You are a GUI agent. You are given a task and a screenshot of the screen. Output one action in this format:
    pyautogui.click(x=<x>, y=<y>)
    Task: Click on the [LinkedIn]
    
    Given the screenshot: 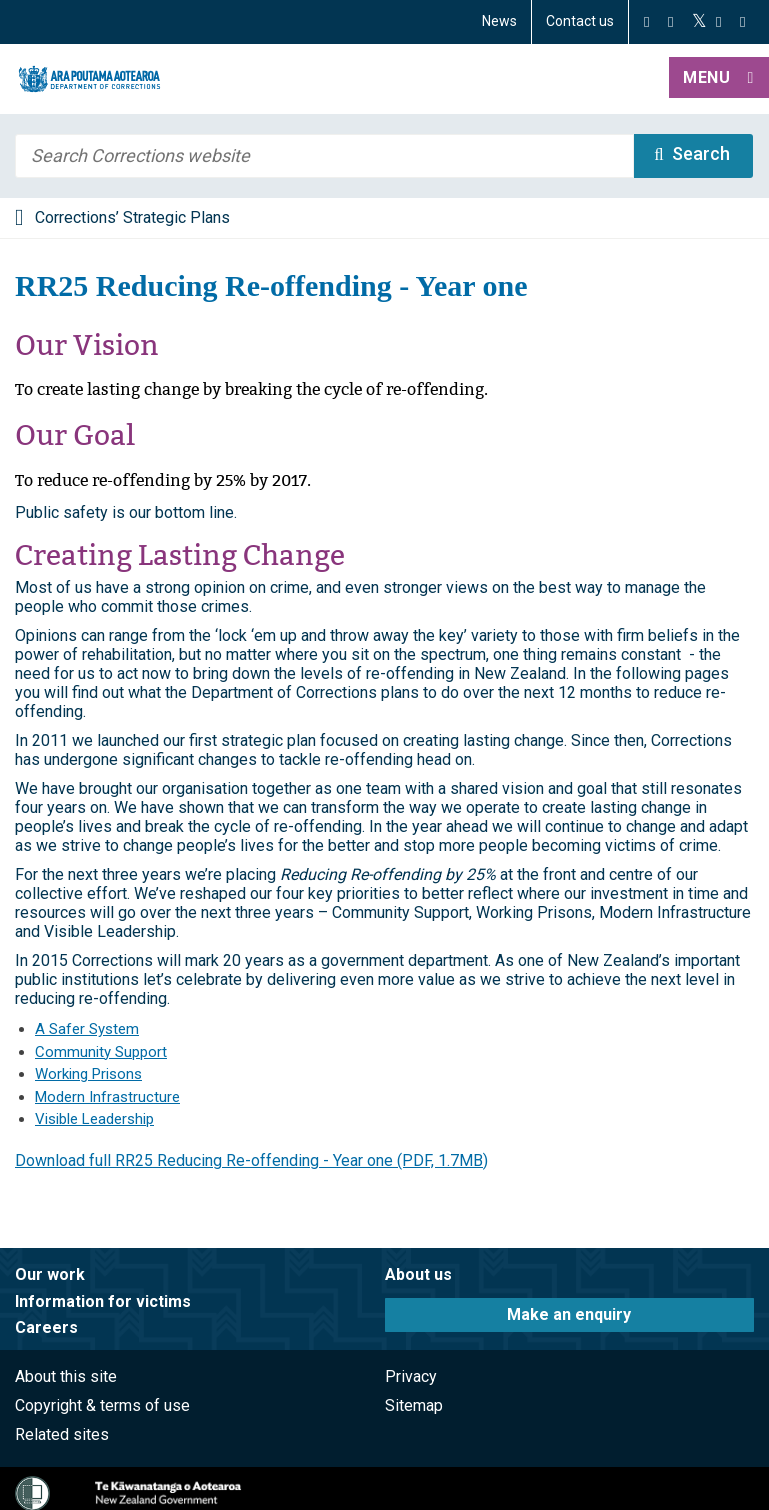 What is the action you would take?
    pyautogui.click(x=742, y=22)
    